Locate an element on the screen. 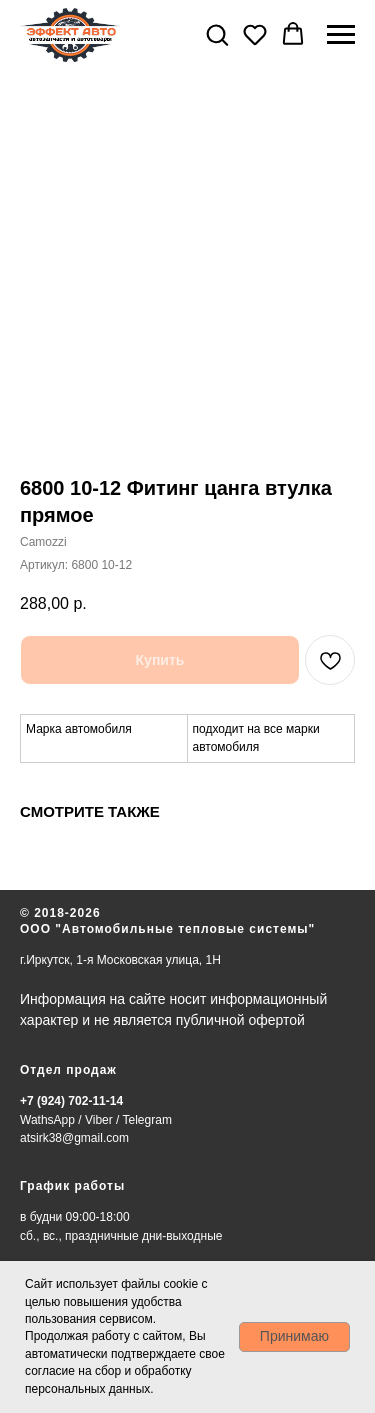 The height and width of the screenshot is (1413, 375). +7 (924) 702-11-14 is located at coordinates (71, 1101).